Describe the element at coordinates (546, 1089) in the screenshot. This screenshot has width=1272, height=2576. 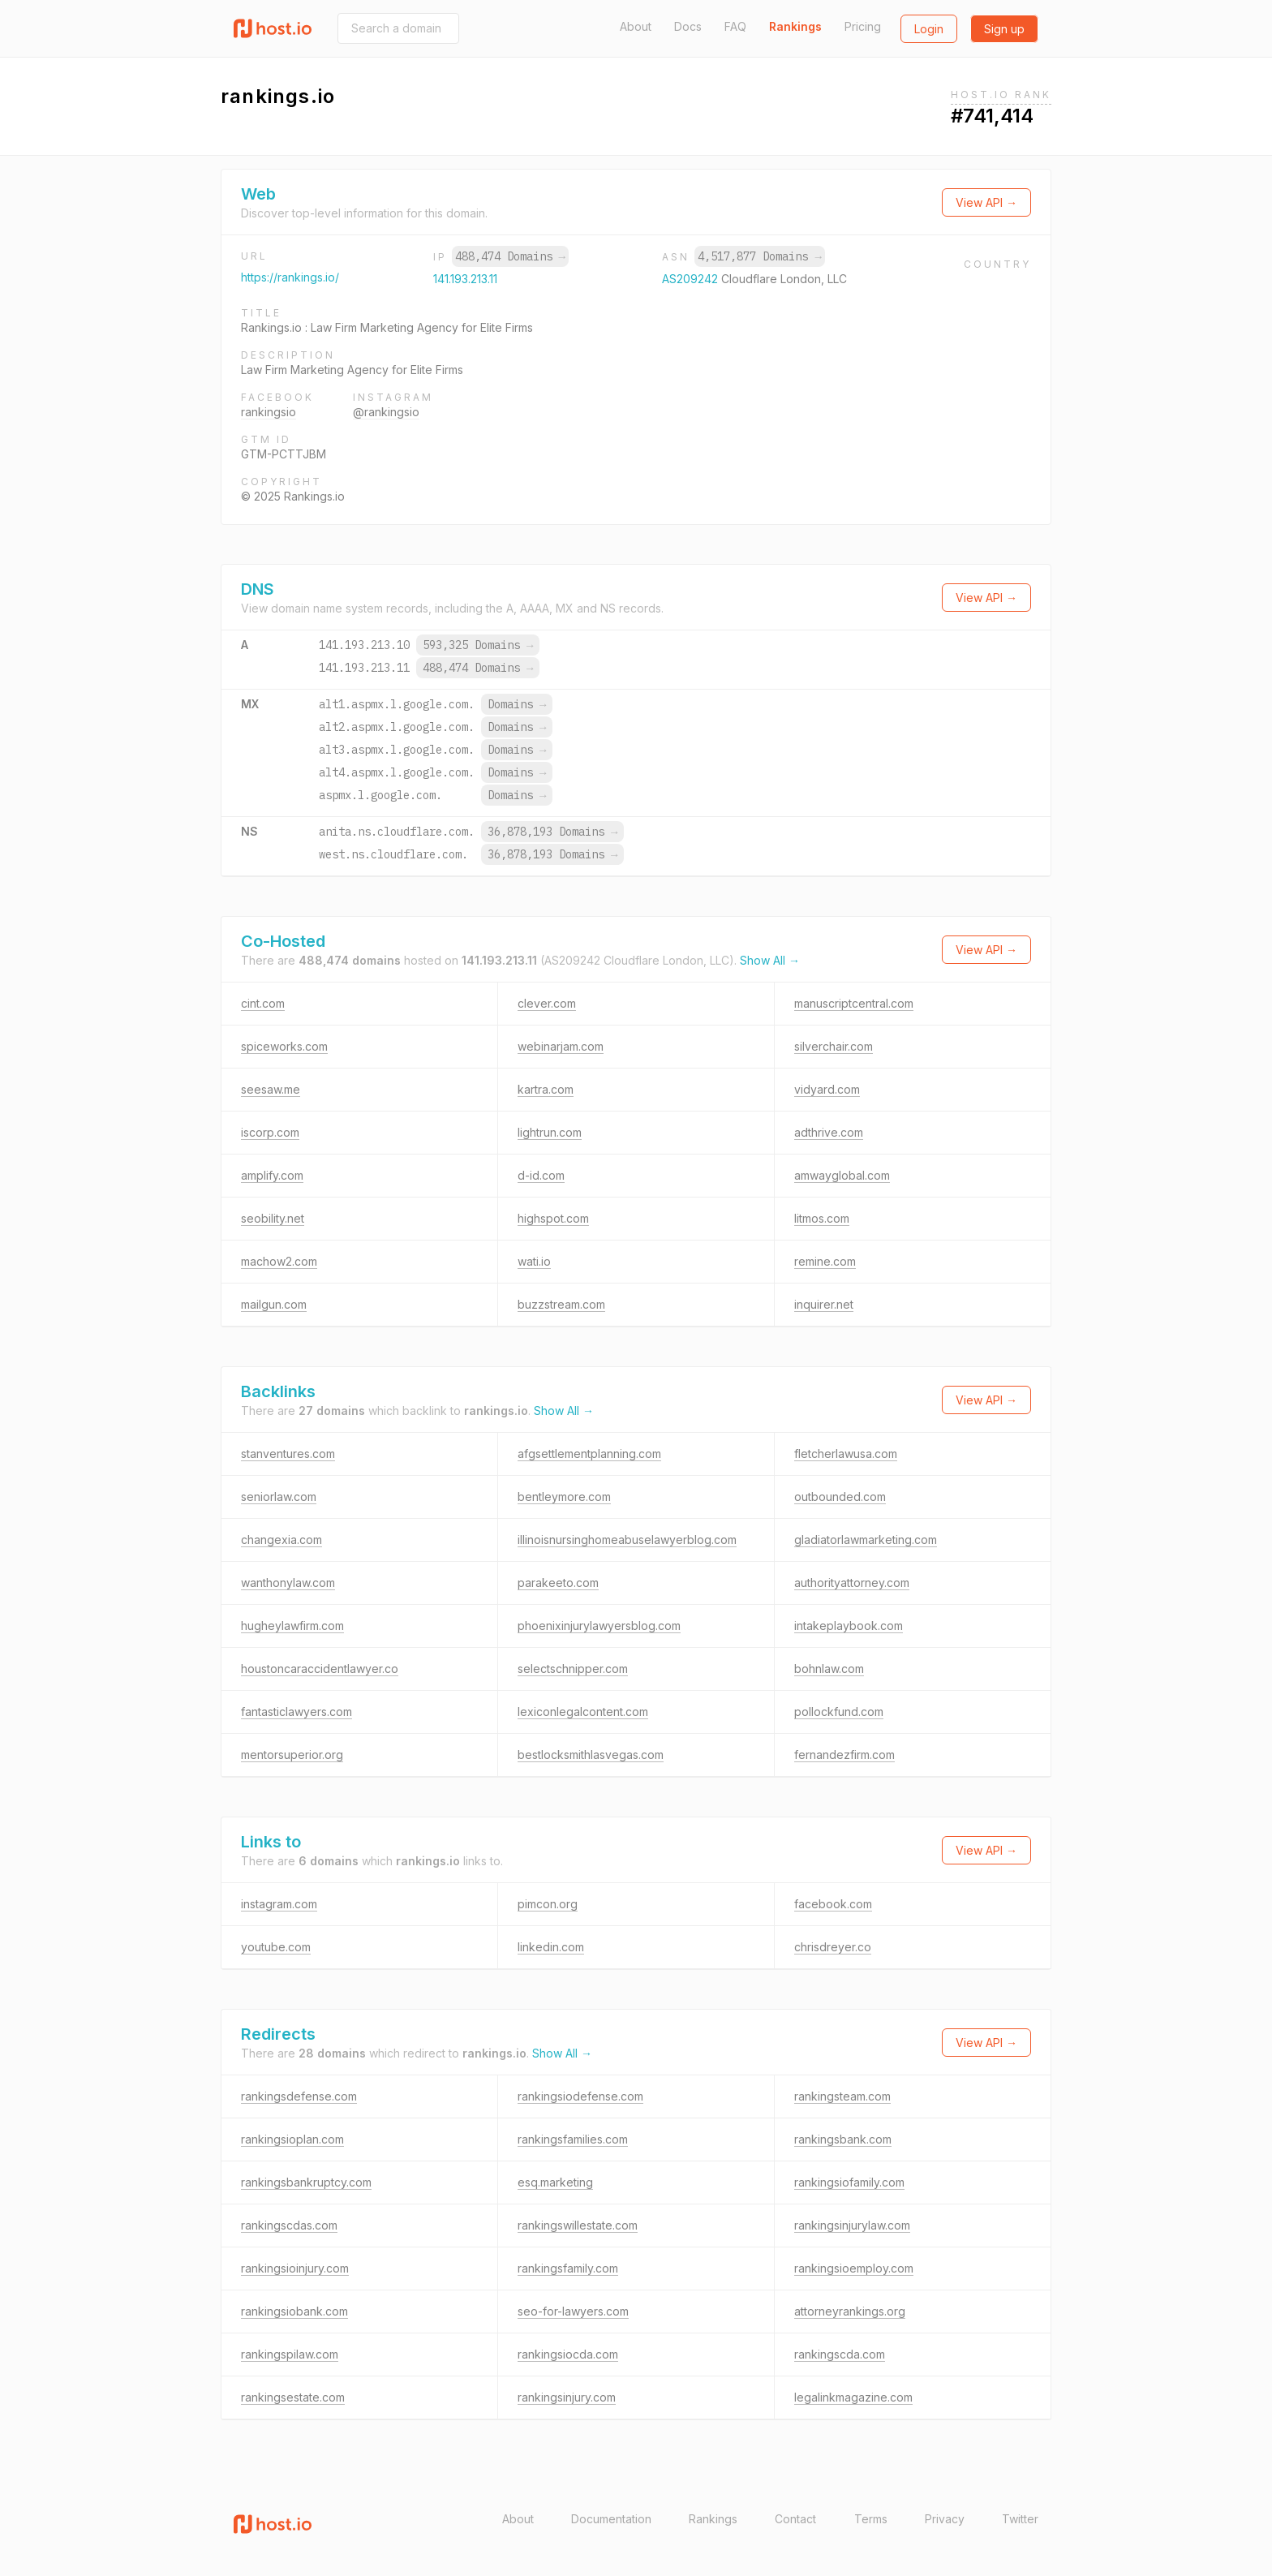
I see `kartra.com` at that location.